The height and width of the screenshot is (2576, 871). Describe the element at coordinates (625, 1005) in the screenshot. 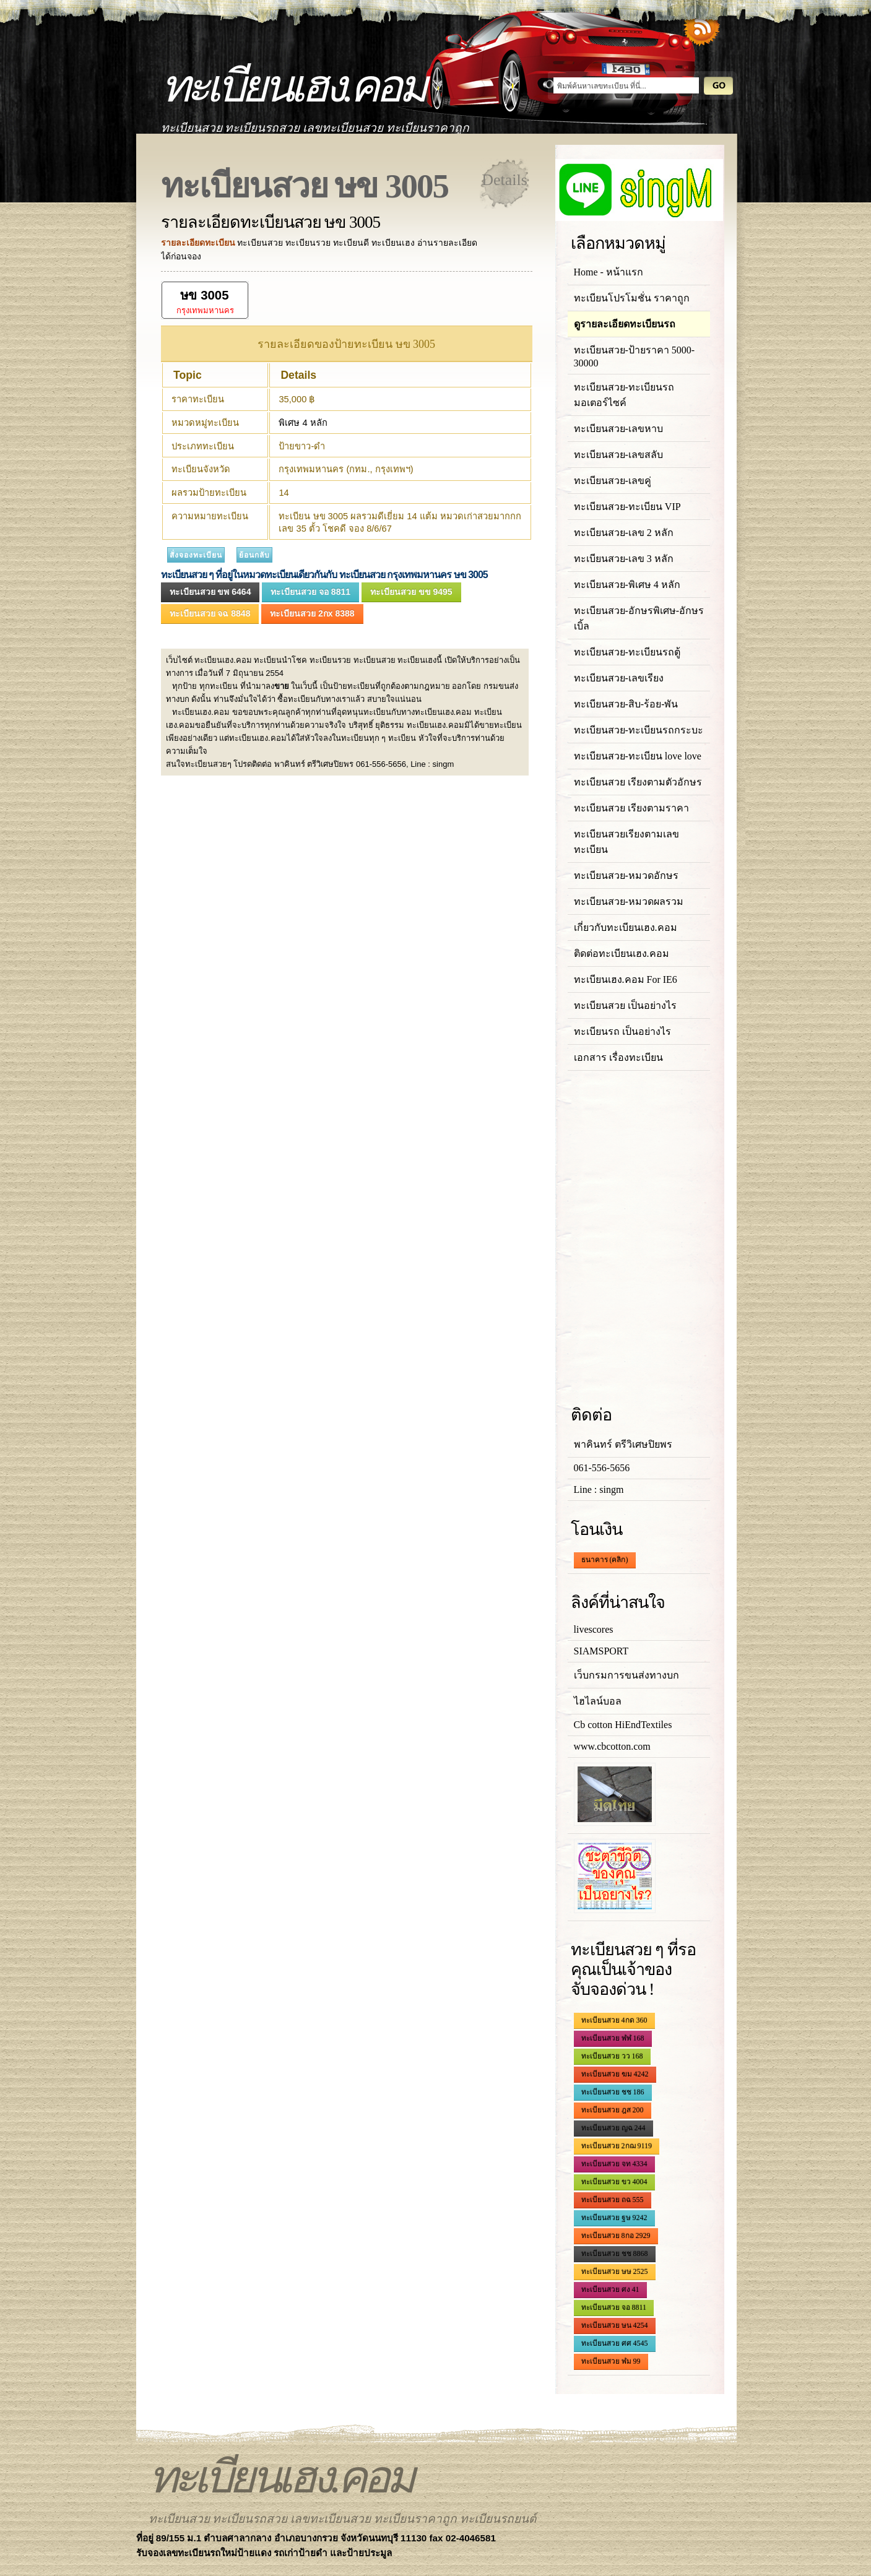

I see `ทะเบียนสวย เป็นอย่างไร` at that location.